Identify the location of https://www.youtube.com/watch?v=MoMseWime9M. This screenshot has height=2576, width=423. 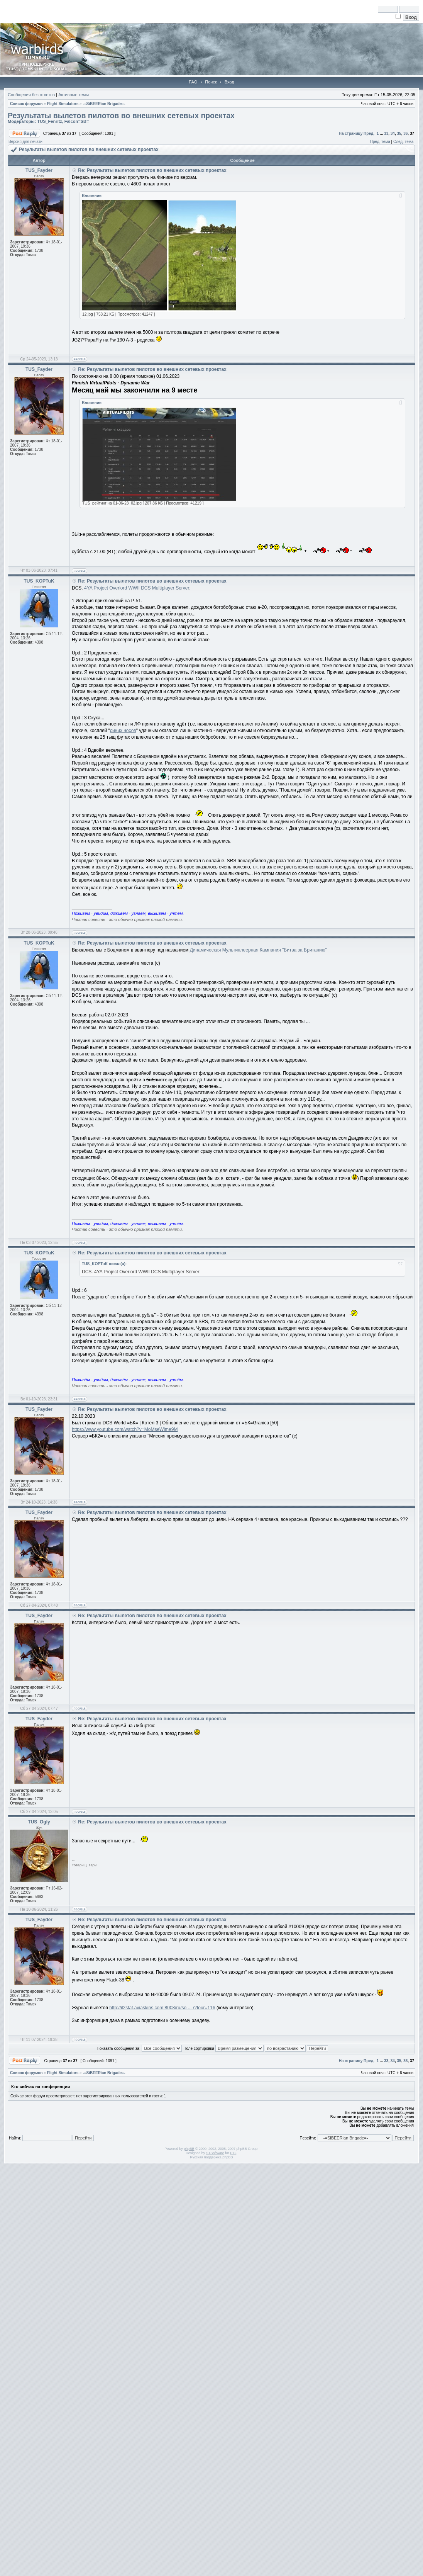
(125, 1429).